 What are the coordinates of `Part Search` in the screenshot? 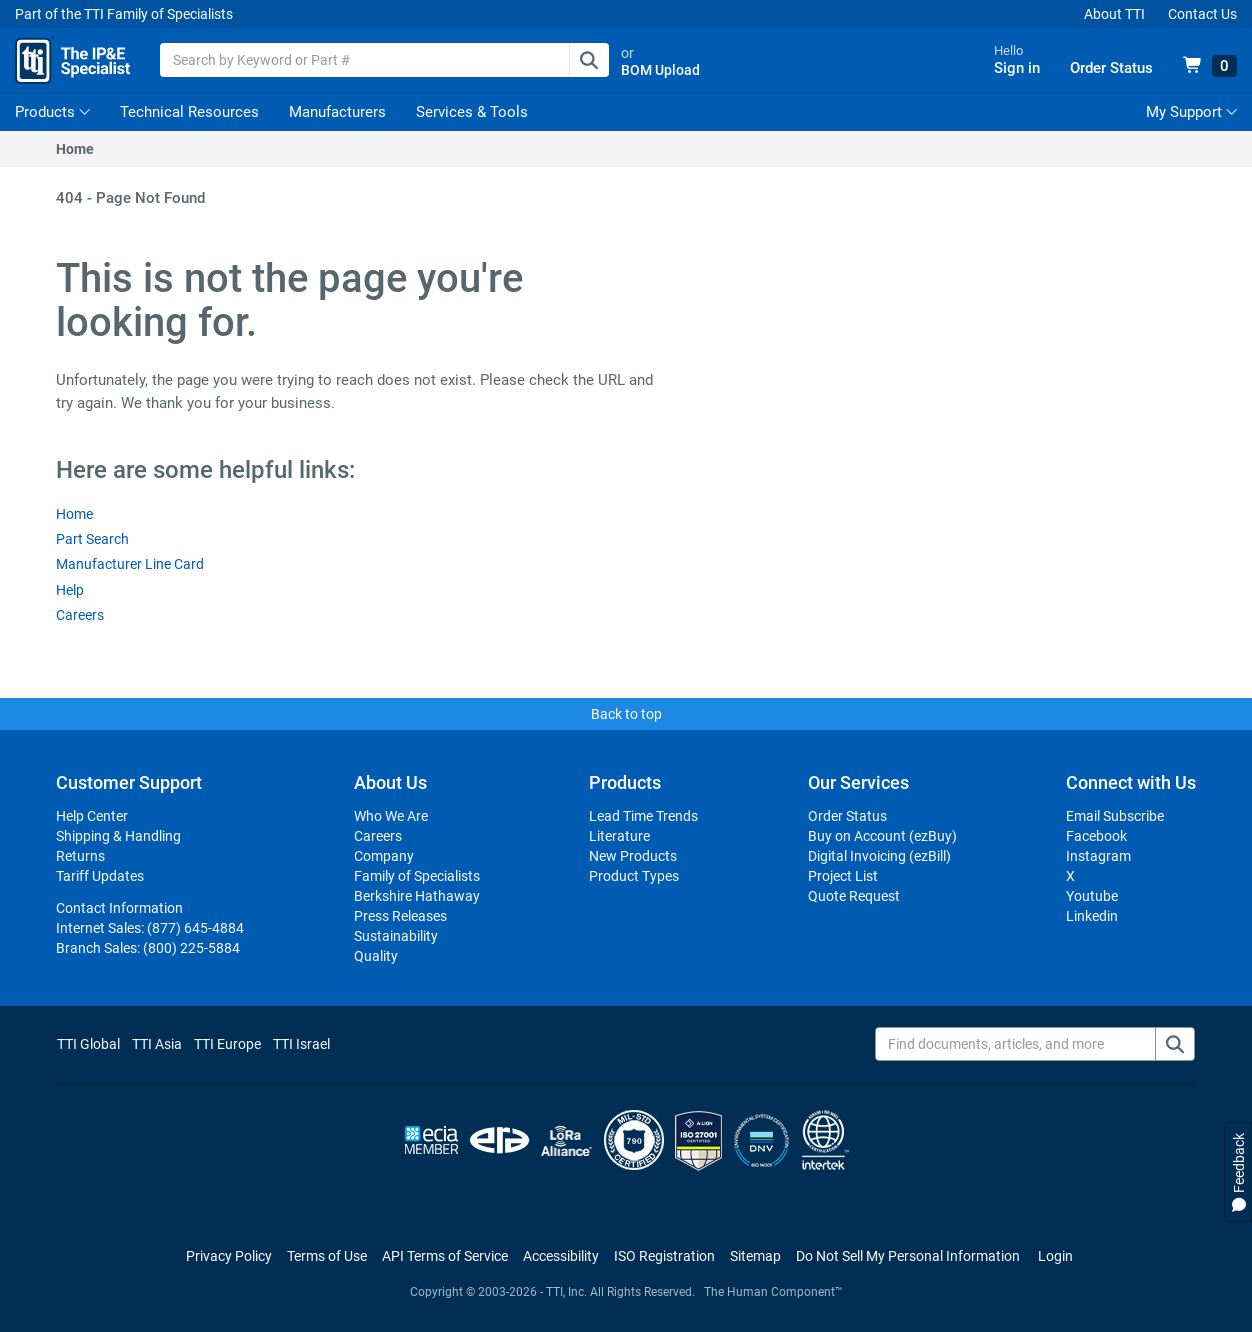 It's located at (92, 539).